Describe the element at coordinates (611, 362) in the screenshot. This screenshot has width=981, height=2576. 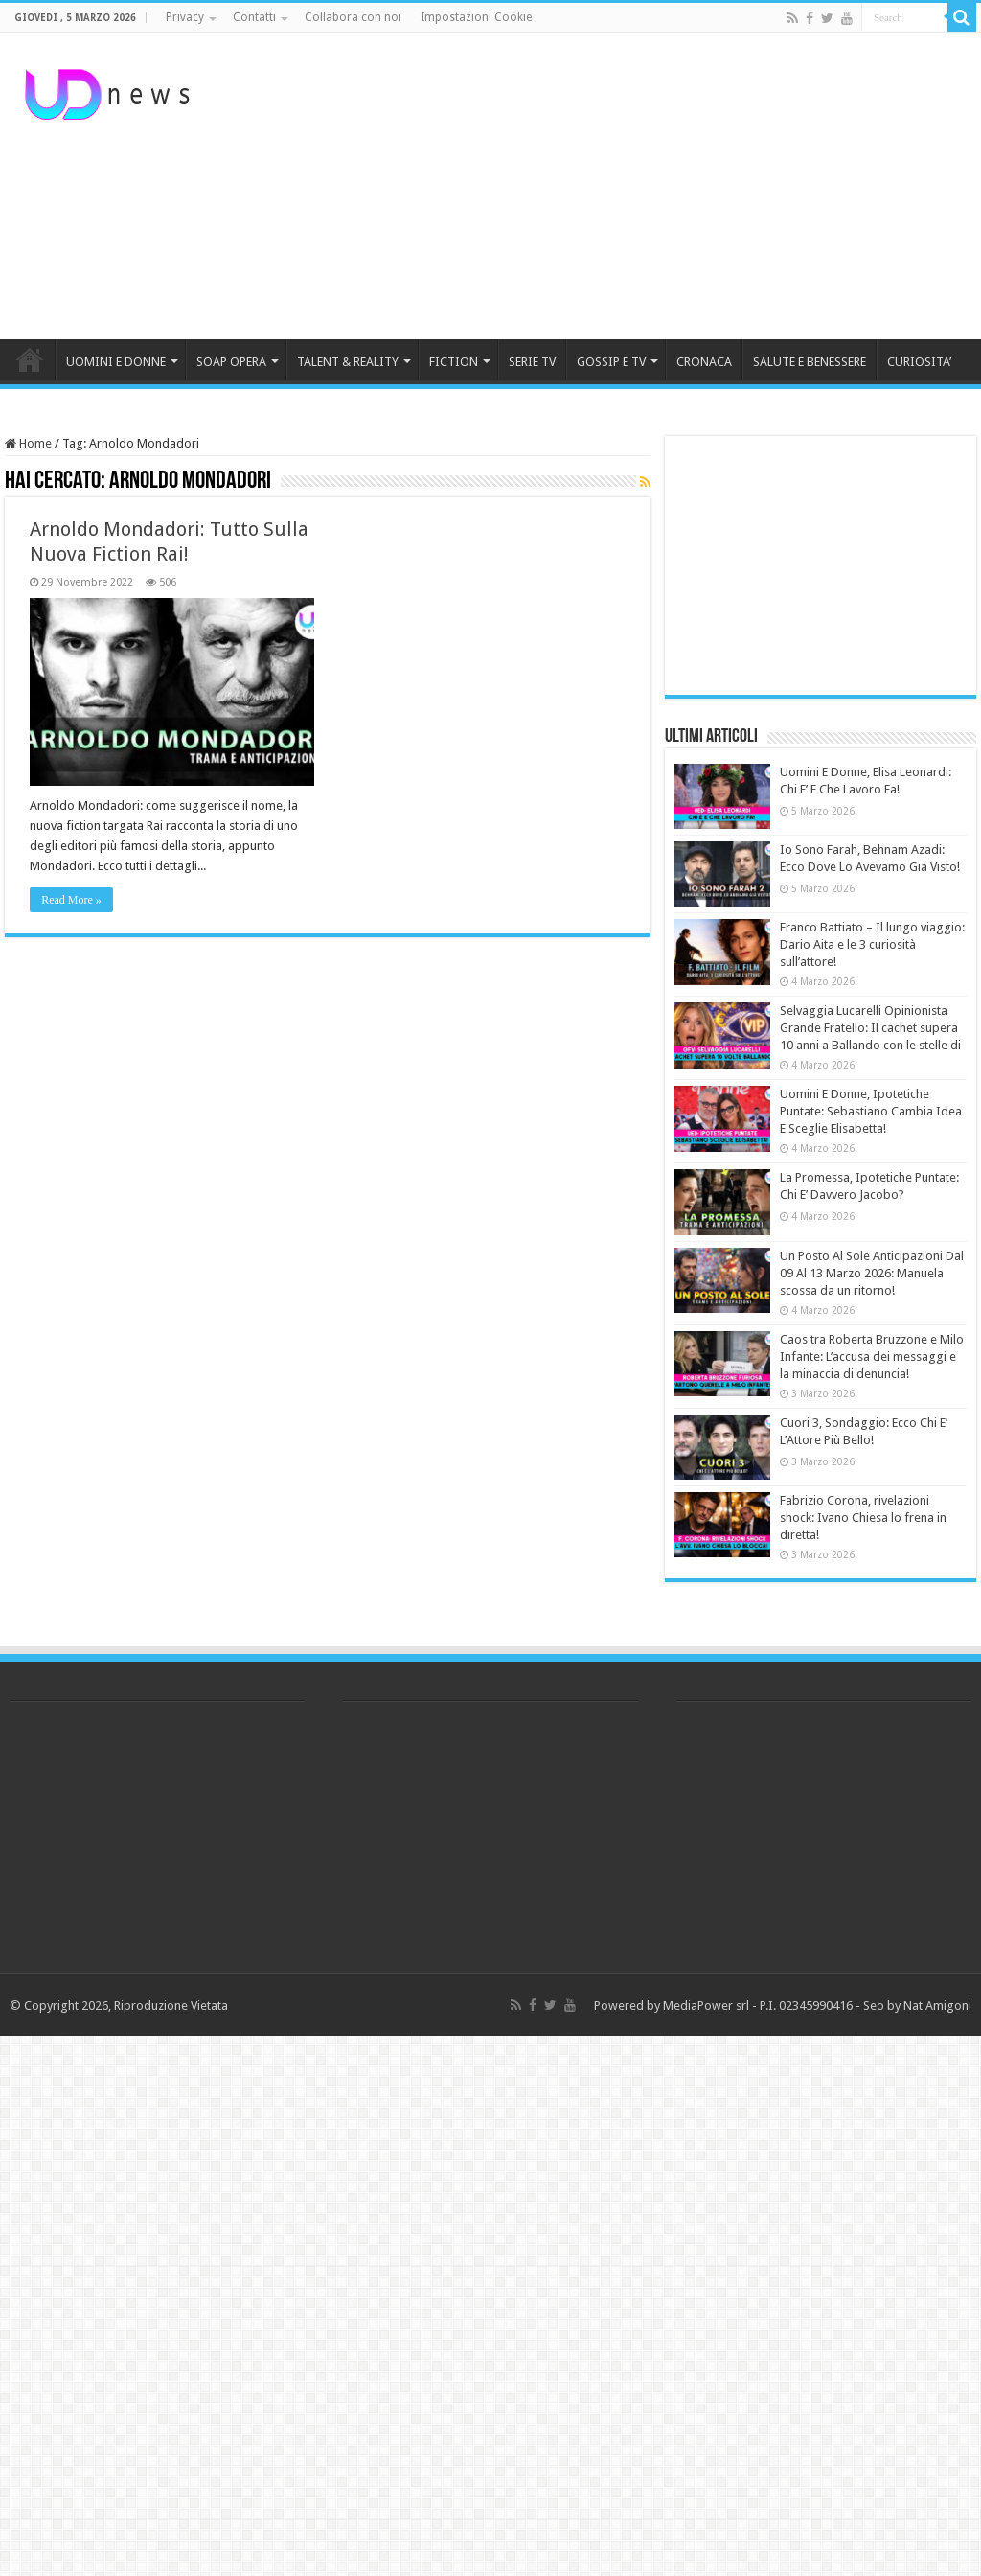
I see `GOSSIP E TV` at that location.